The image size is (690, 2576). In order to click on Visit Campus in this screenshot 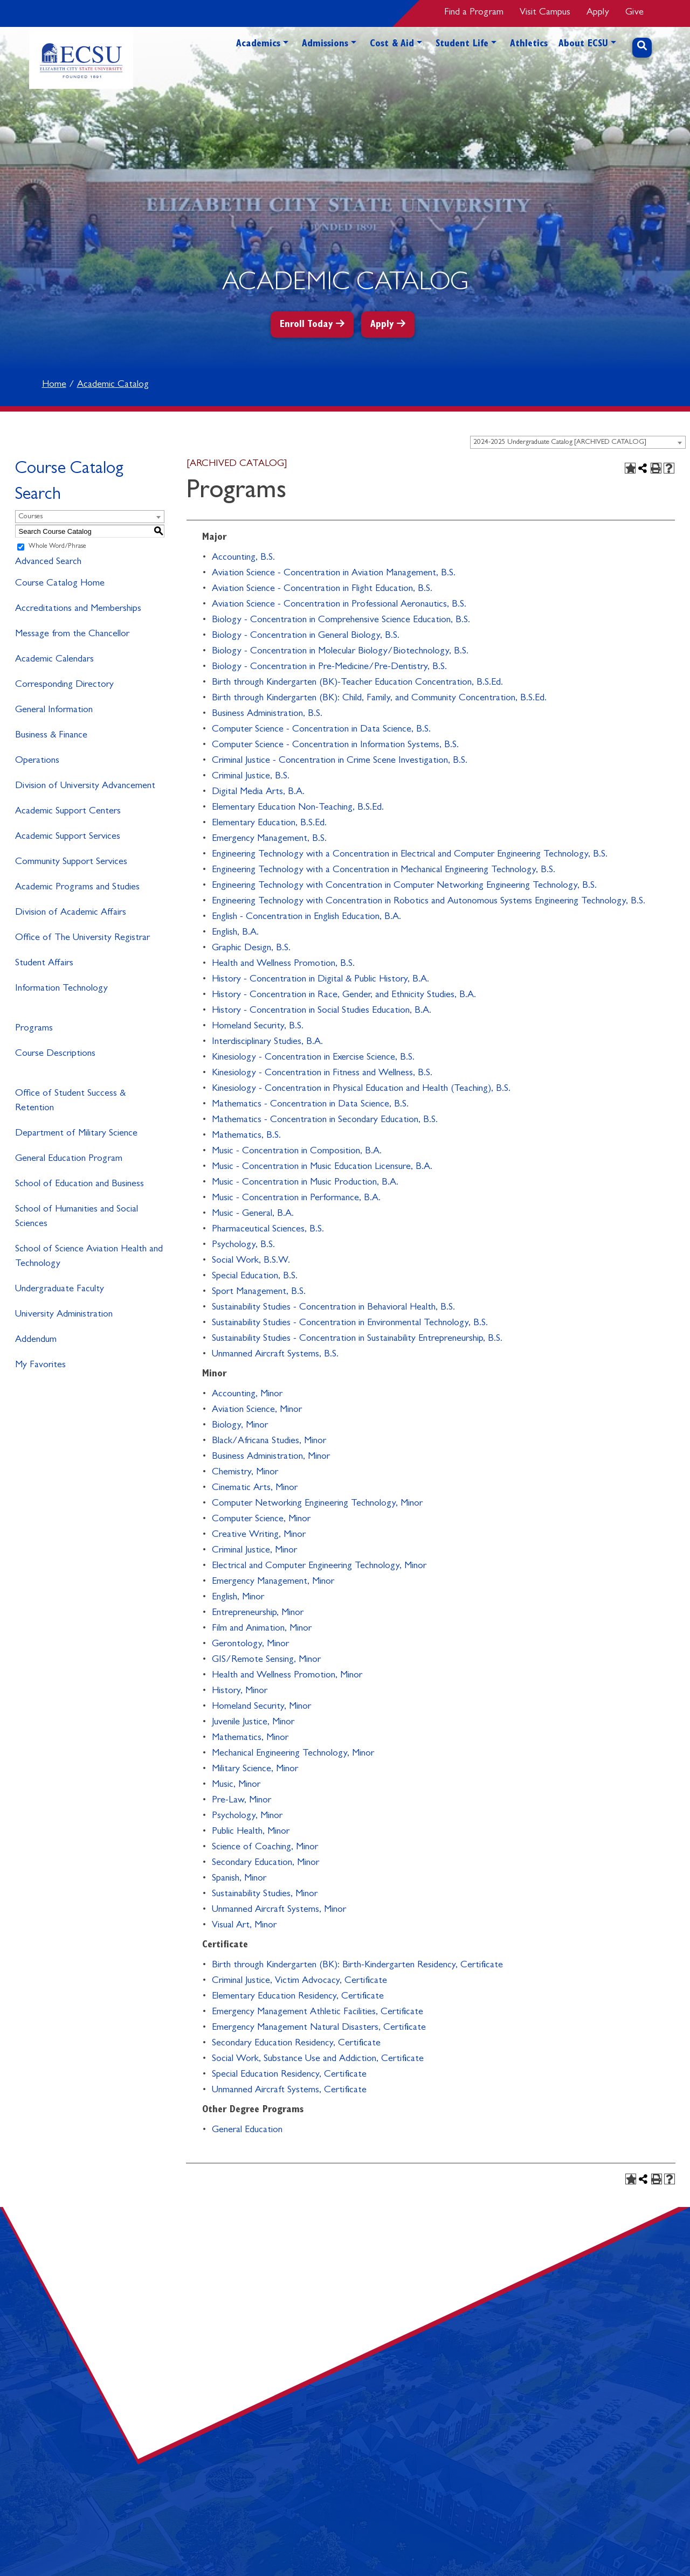, I will do `click(545, 13)`.